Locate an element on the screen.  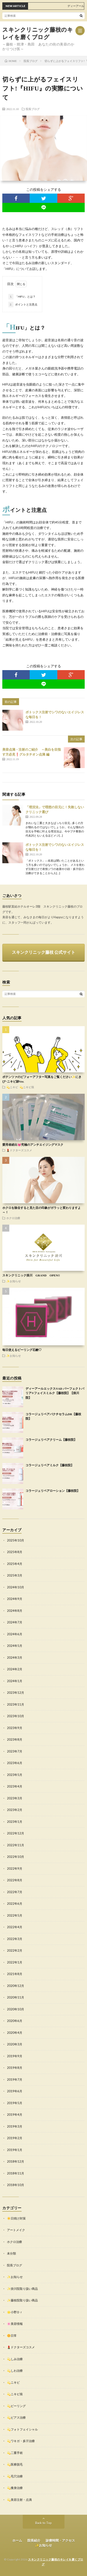
2022年5月 is located at coordinates (14, 1915).